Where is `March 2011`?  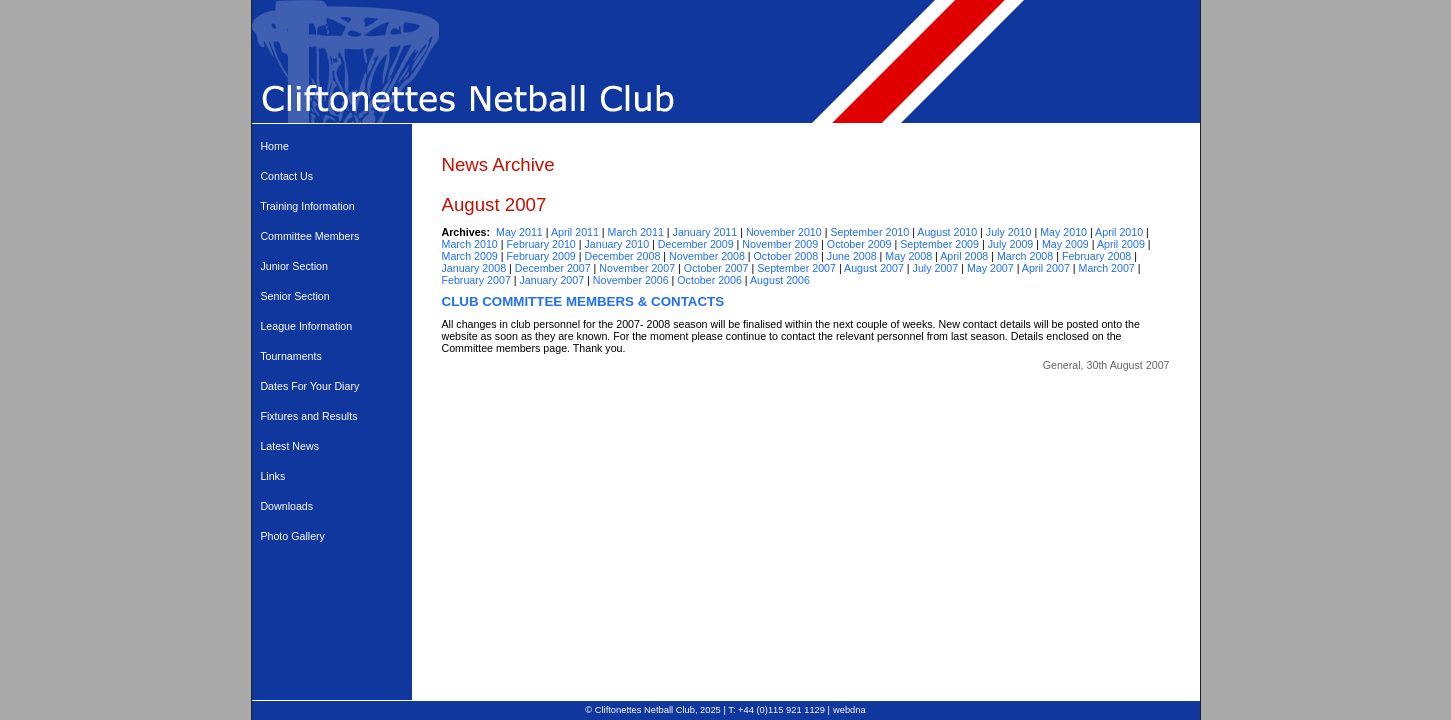
March 2011 is located at coordinates (636, 232).